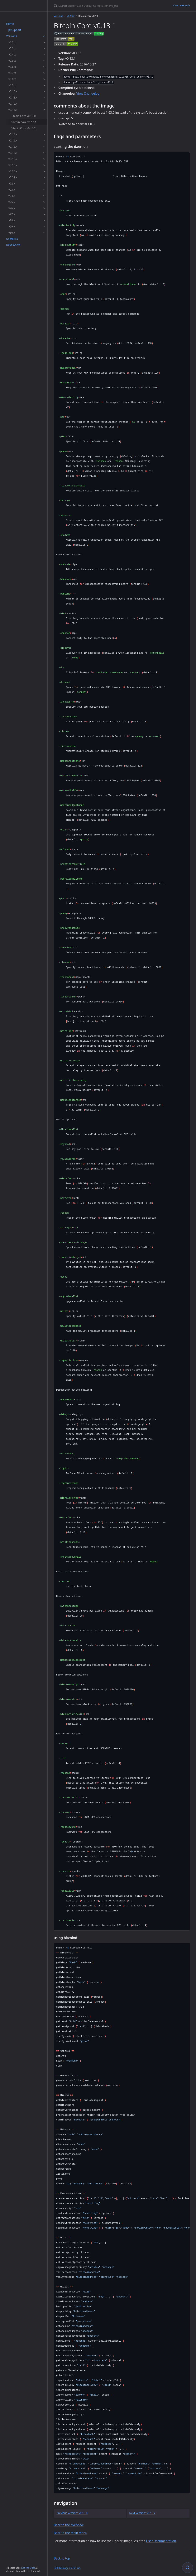 This screenshot has width=196, height=2576. I want to click on v25.x, so click(11, 202).